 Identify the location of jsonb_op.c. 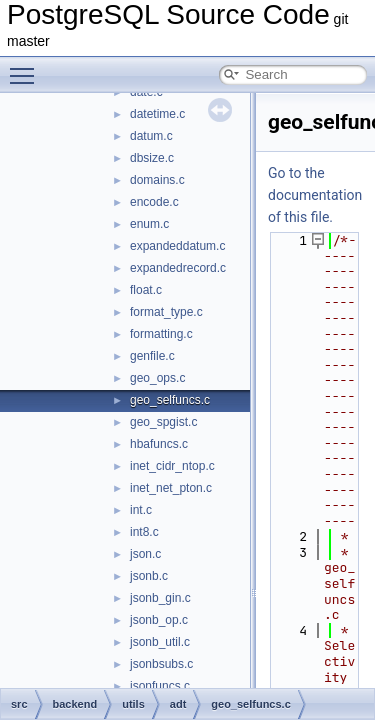
(159, 620).